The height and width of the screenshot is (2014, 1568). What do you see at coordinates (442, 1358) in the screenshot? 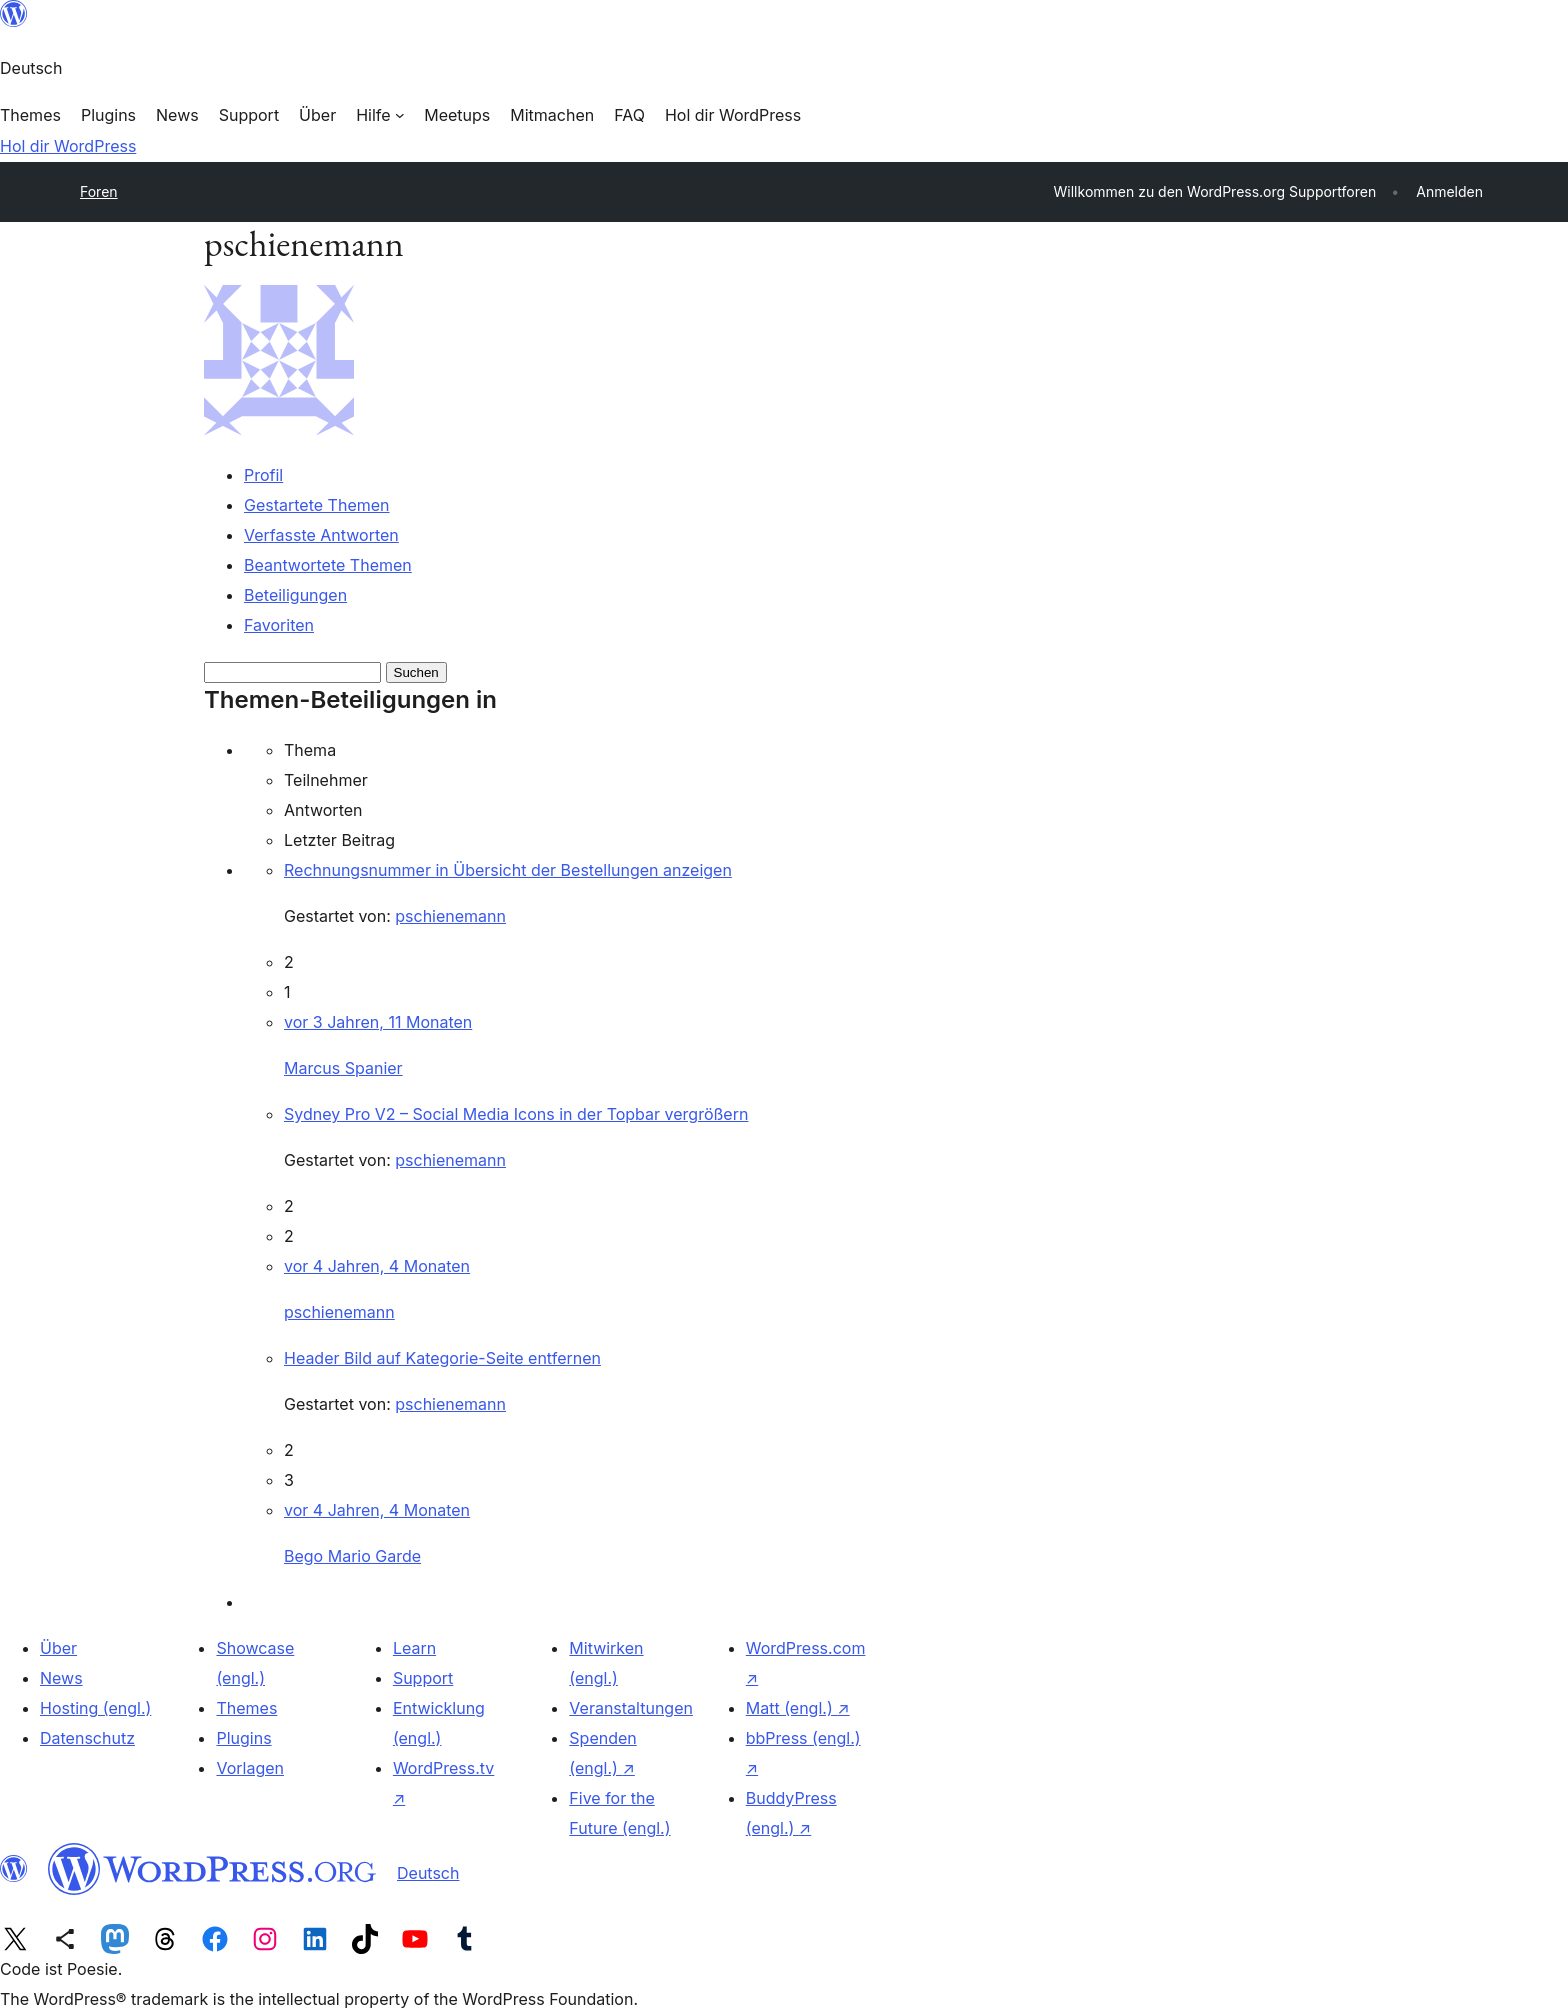
I see `Header Bild auf Kategorie-Seite entfernen` at bounding box center [442, 1358].